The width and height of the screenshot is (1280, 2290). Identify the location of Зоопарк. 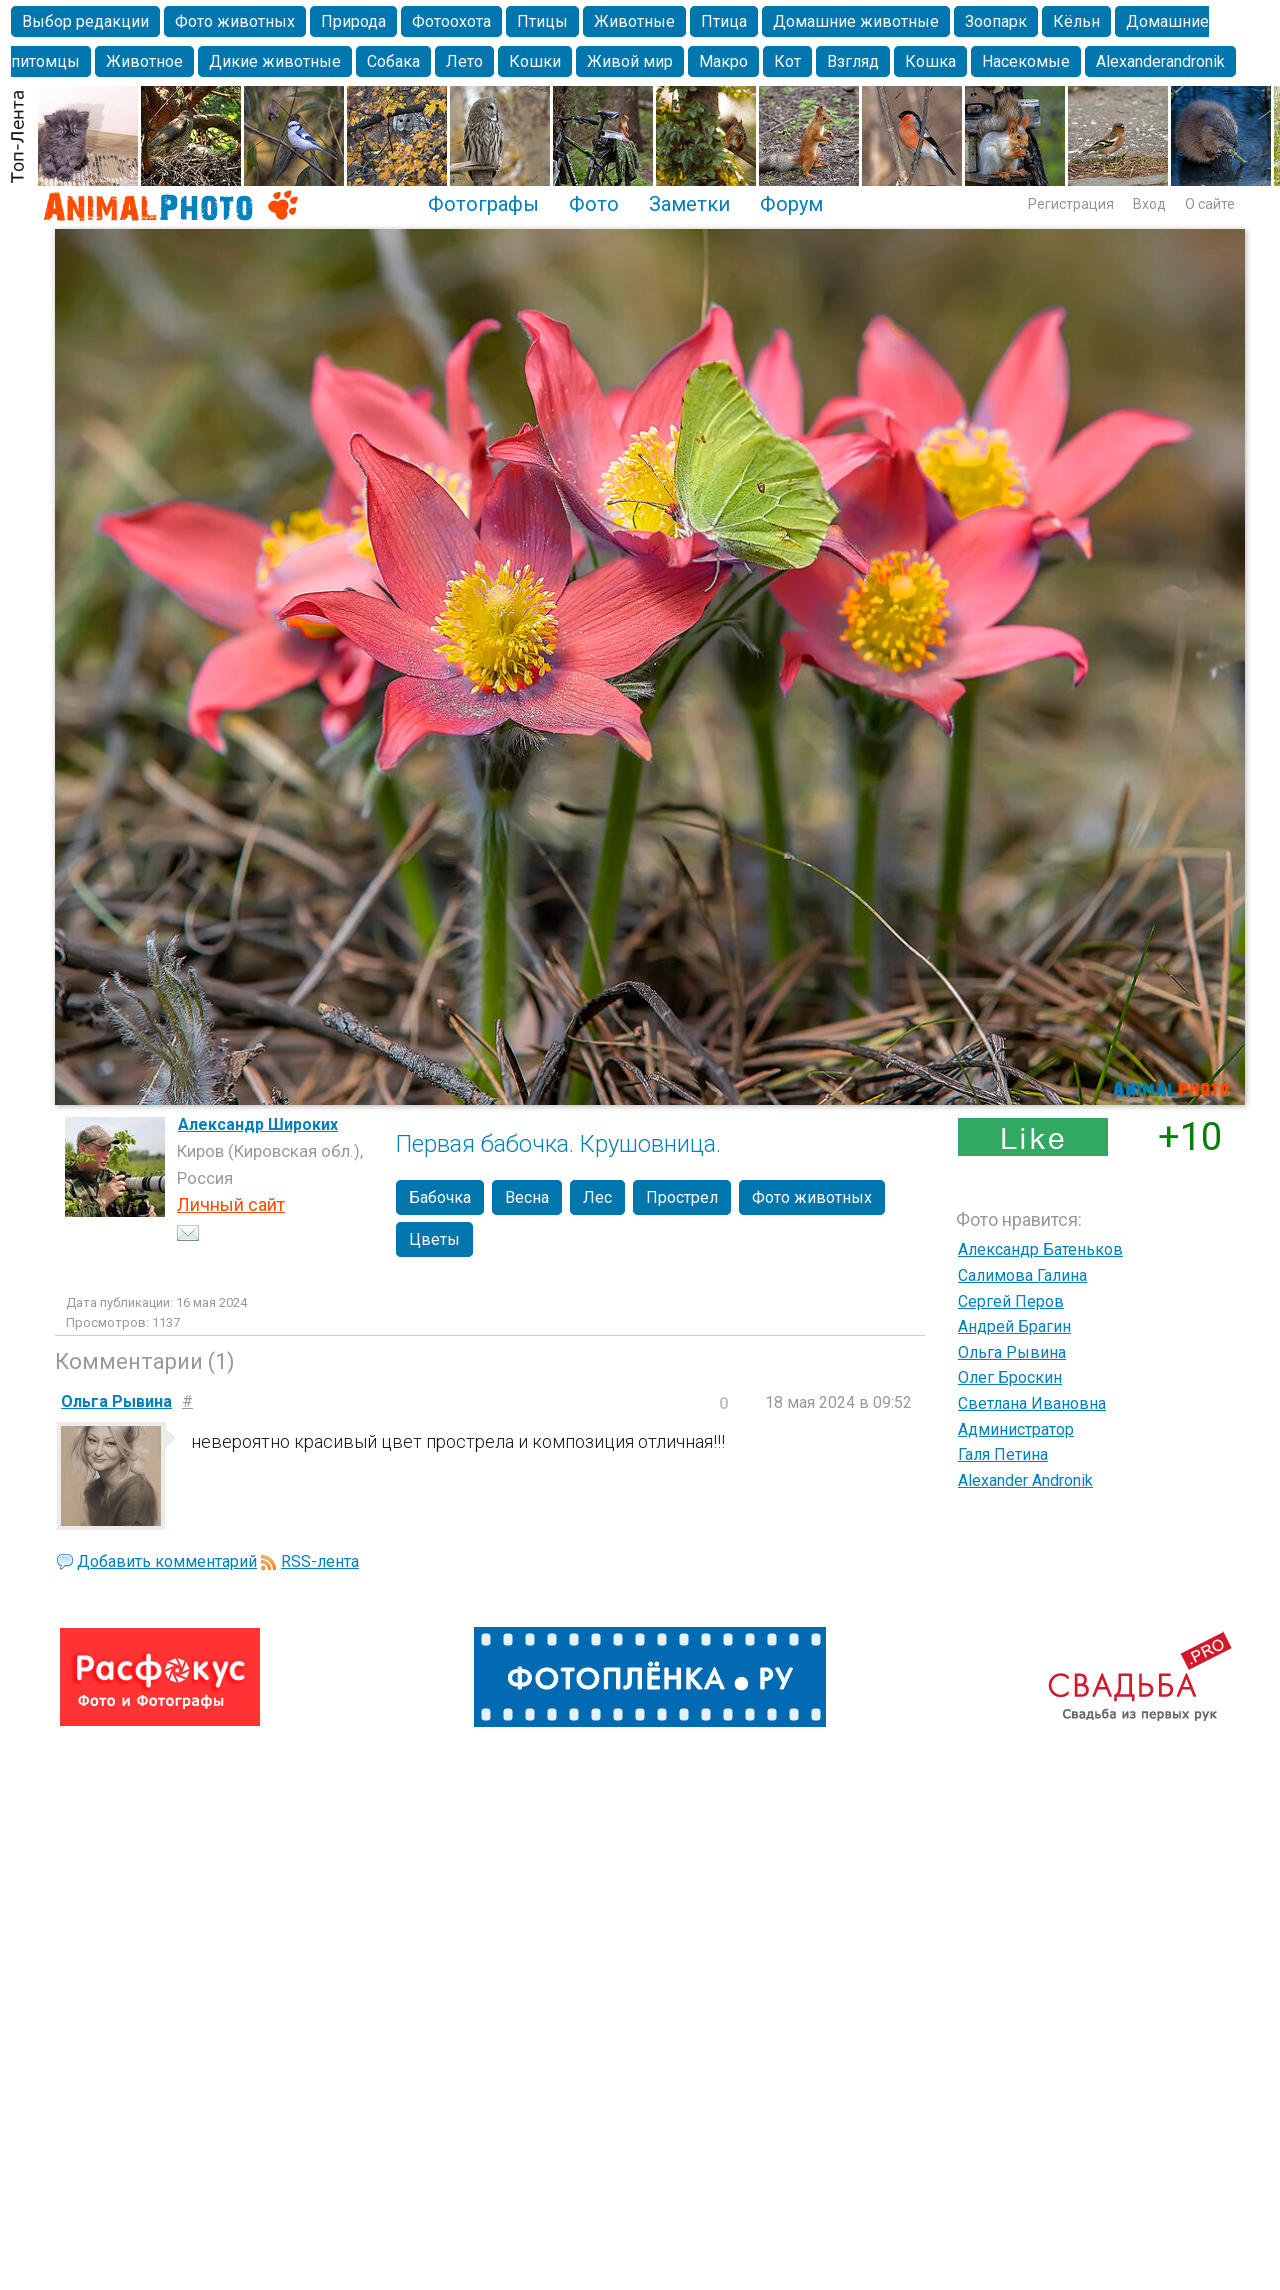
(996, 21).